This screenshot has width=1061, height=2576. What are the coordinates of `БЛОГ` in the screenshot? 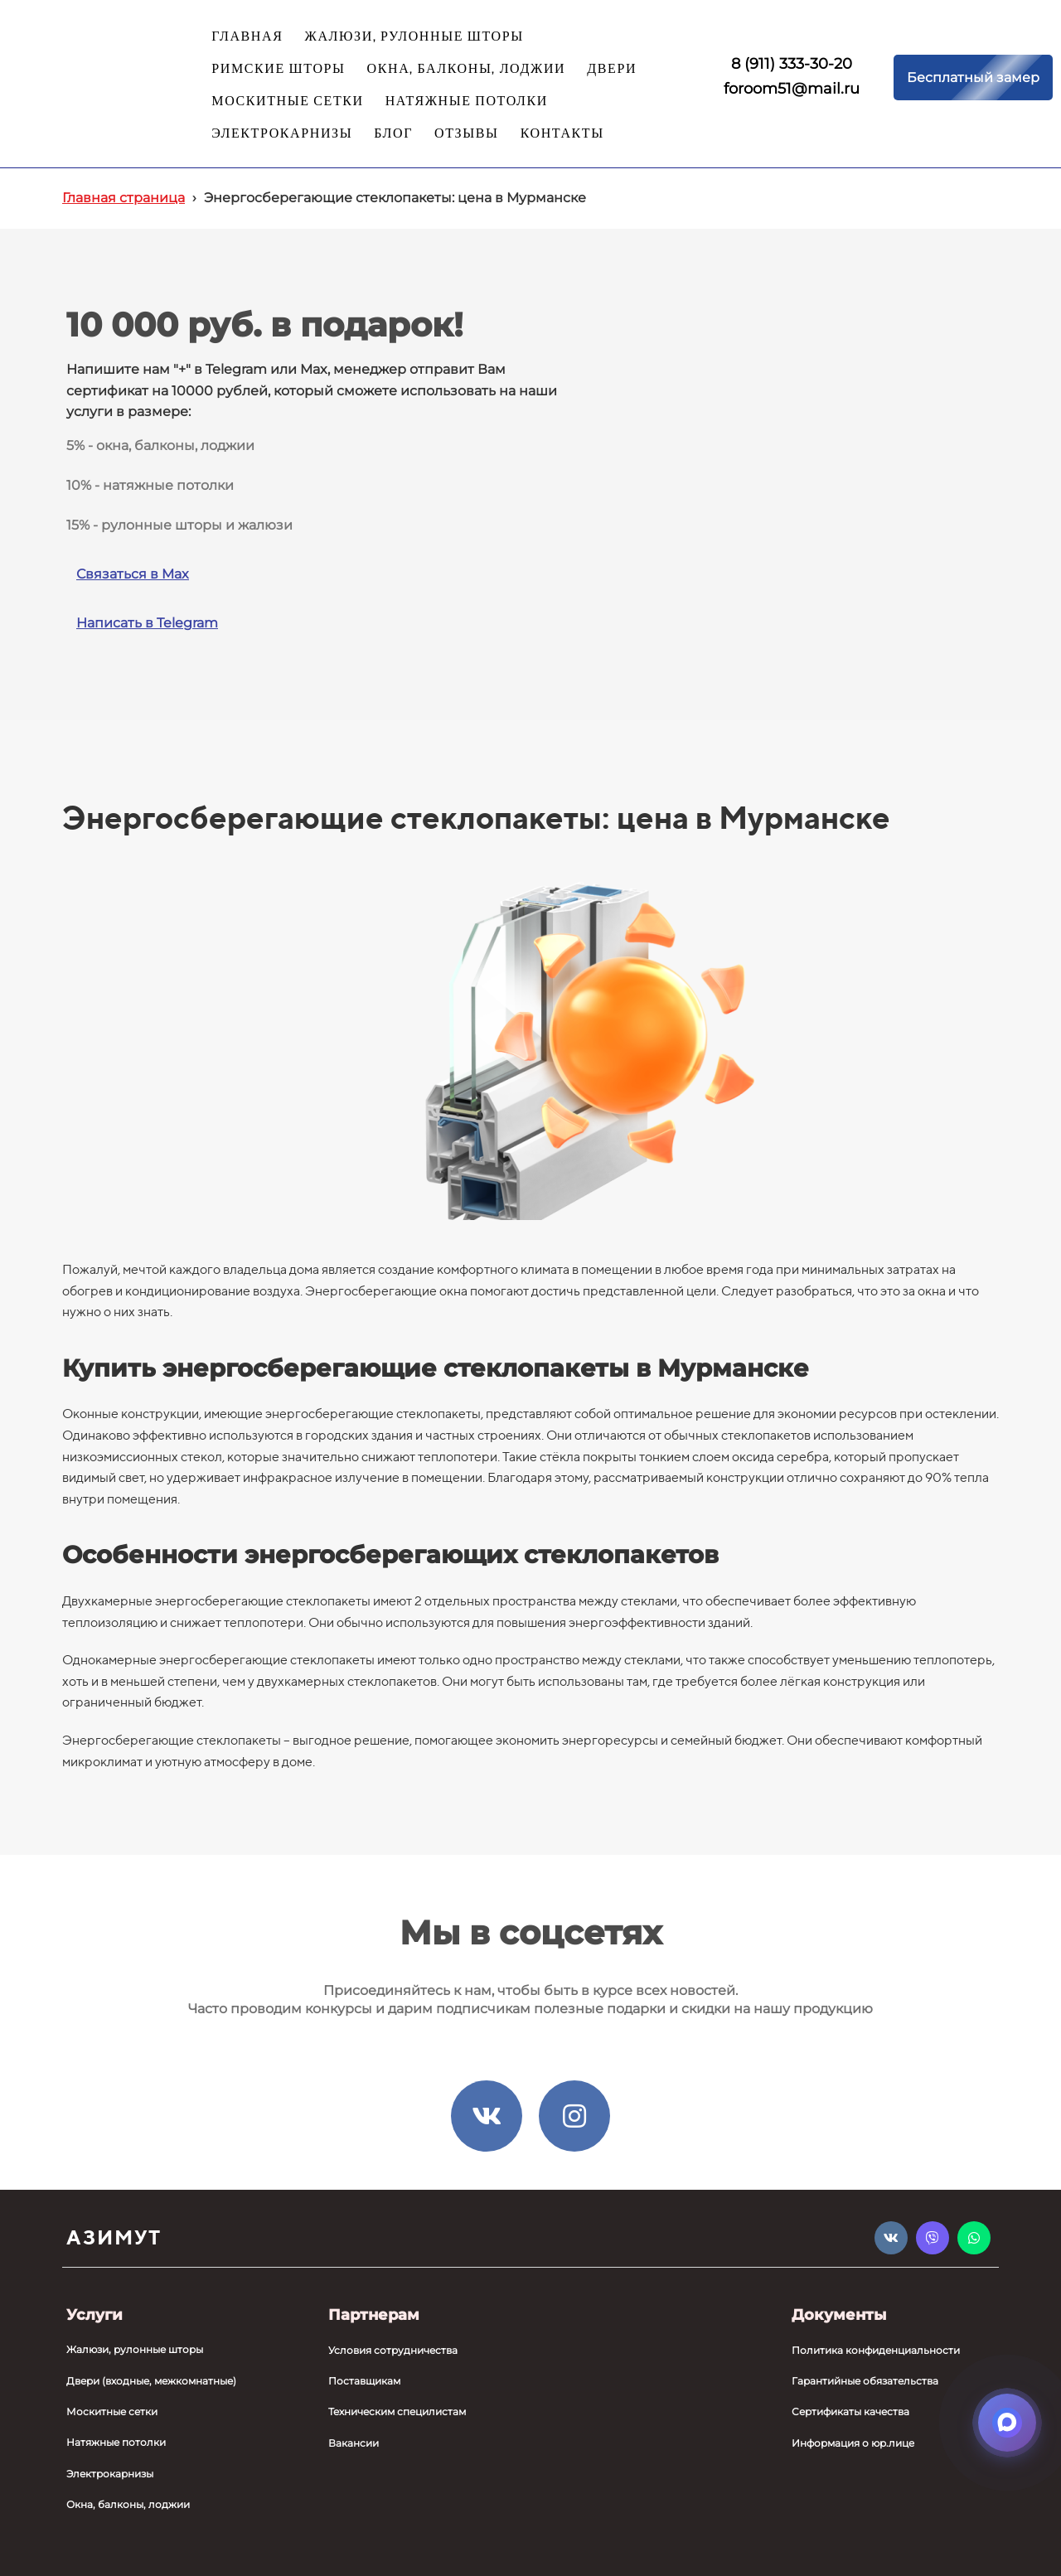 It's located at (393, 134).